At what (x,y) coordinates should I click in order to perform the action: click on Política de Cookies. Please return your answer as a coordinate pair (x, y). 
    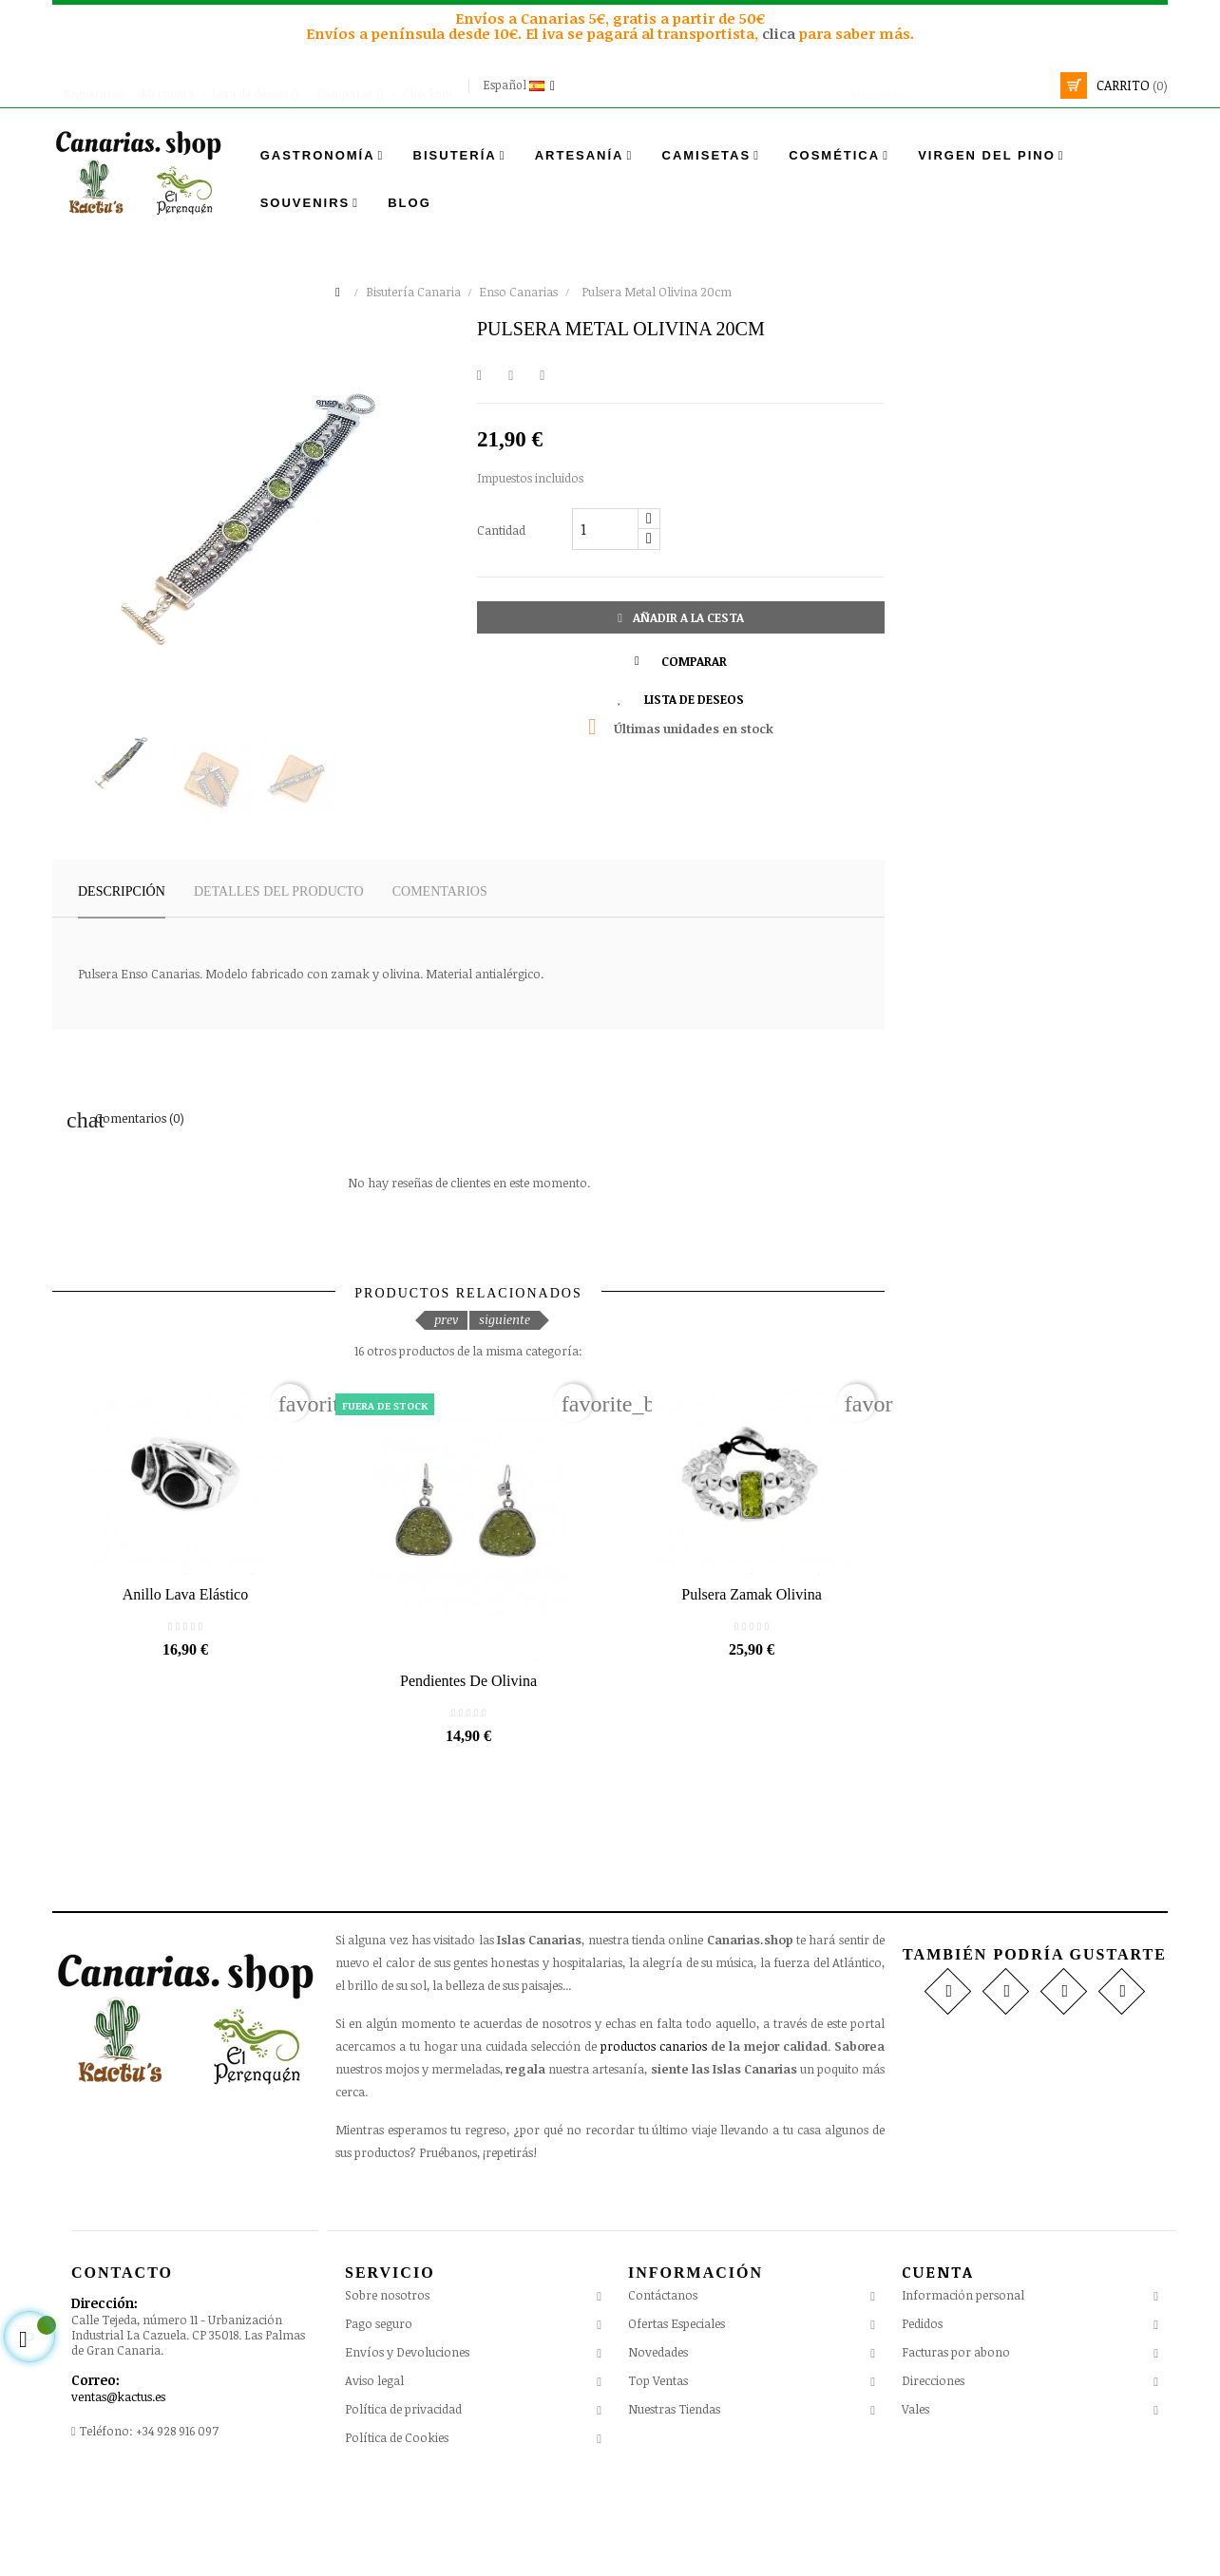
    Looking at the image, I should click on (396, 2533).